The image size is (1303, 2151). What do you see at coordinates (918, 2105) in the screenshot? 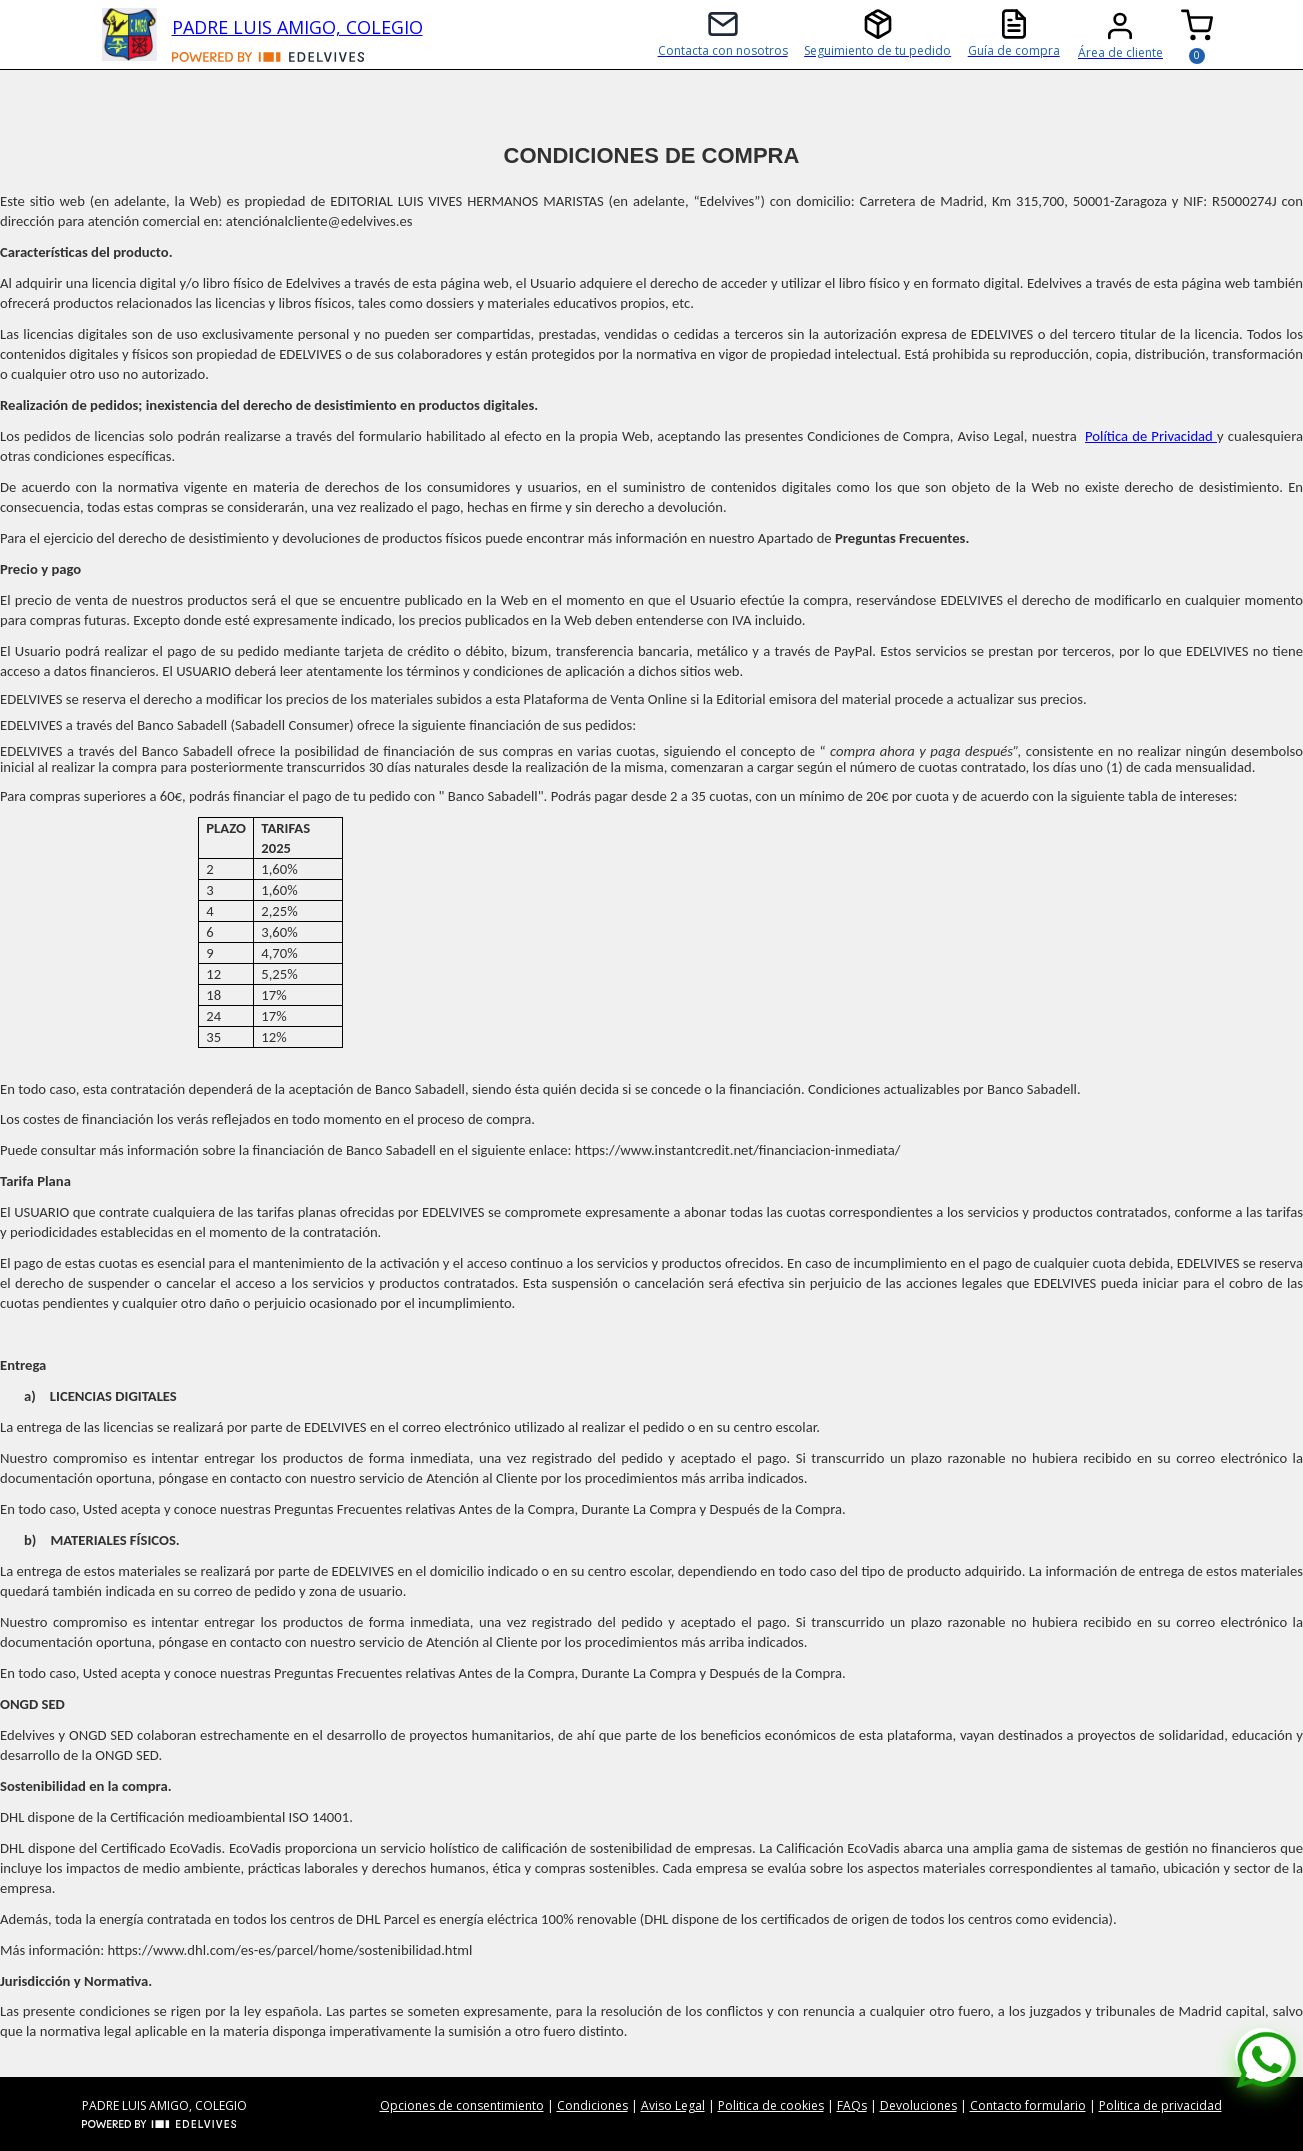
I see `Devoluciones` at bounding box center [918, 2105].